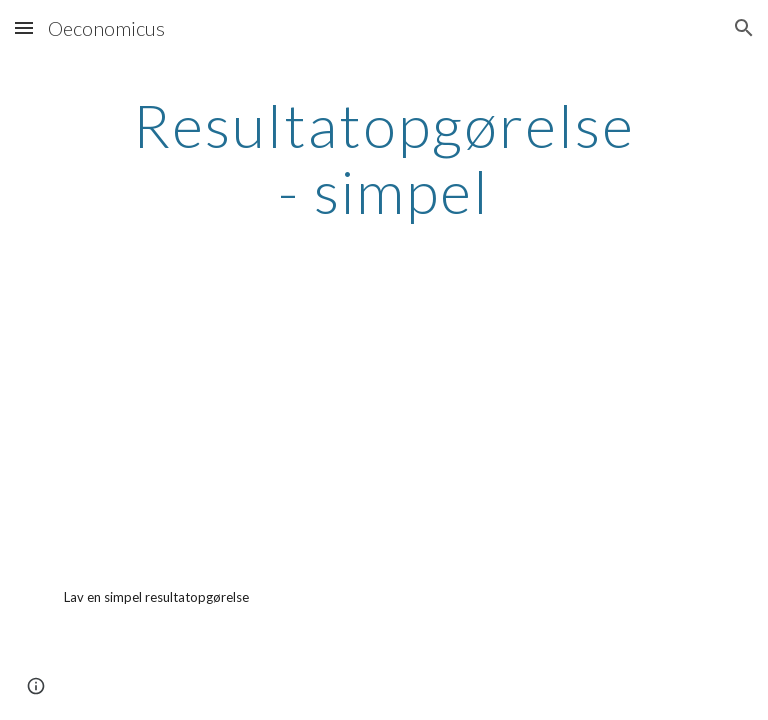  Describe the element at coordinates (383, 158) in the screenshot. I see `[main]` at that location.